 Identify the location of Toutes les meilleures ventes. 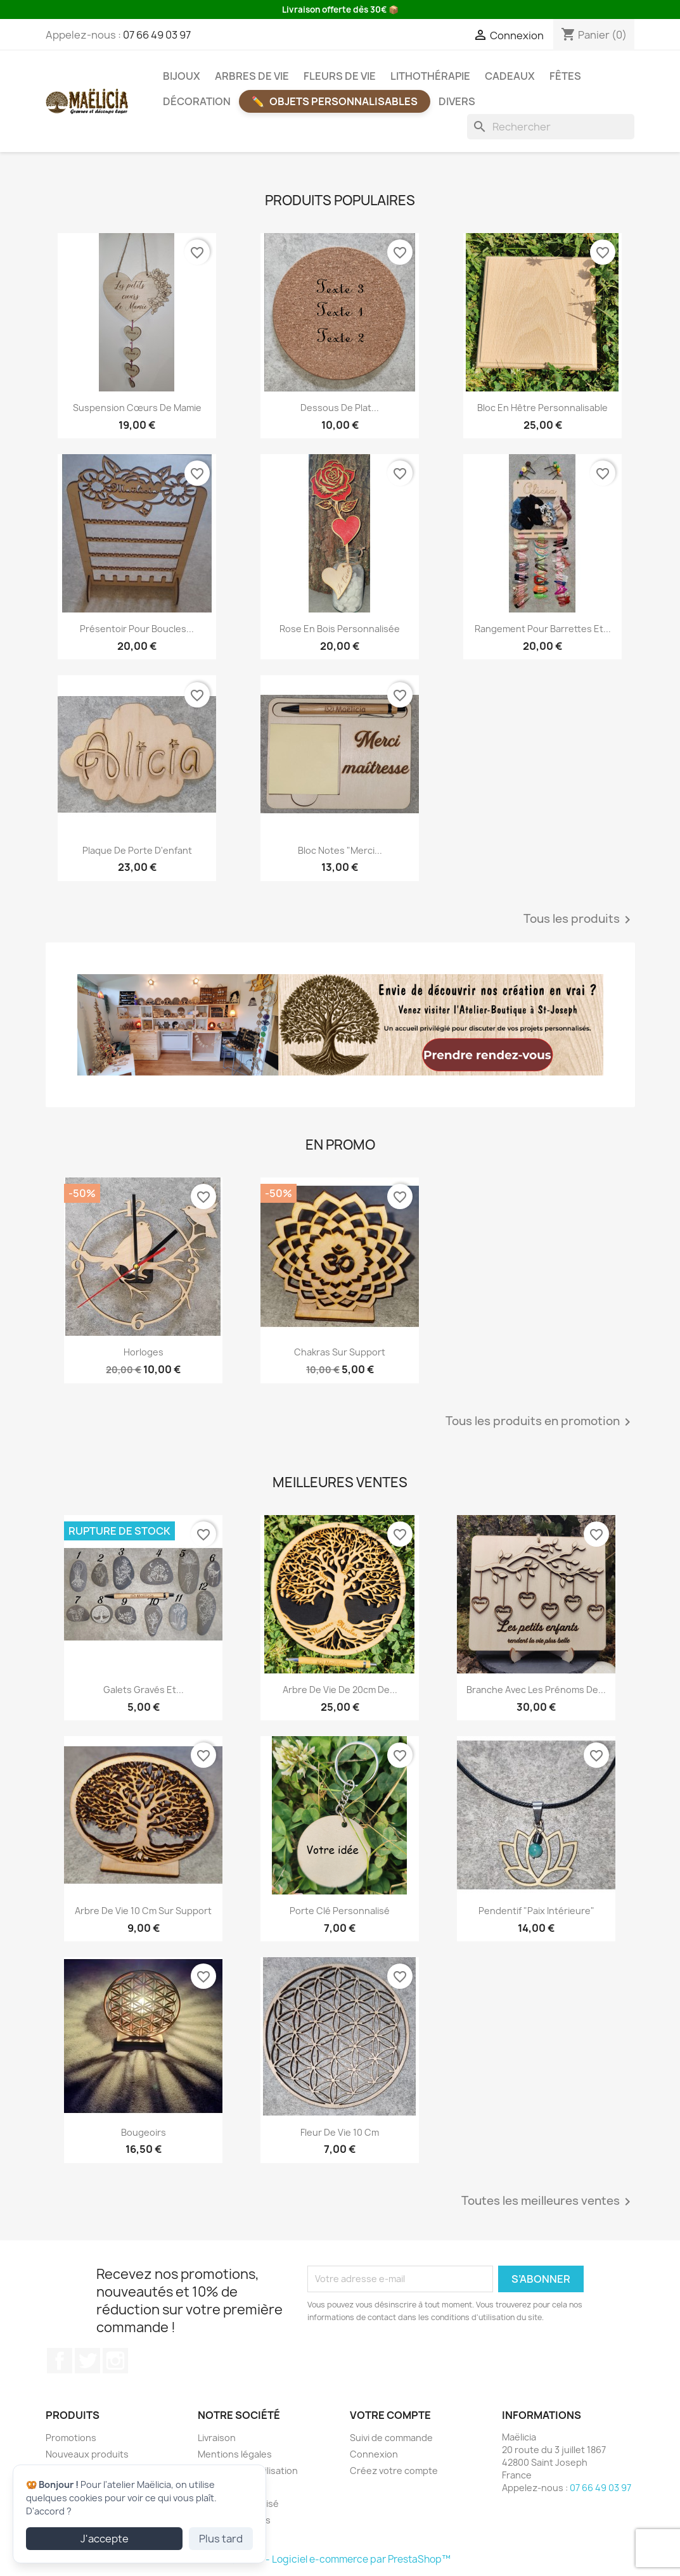
(548, 2201).